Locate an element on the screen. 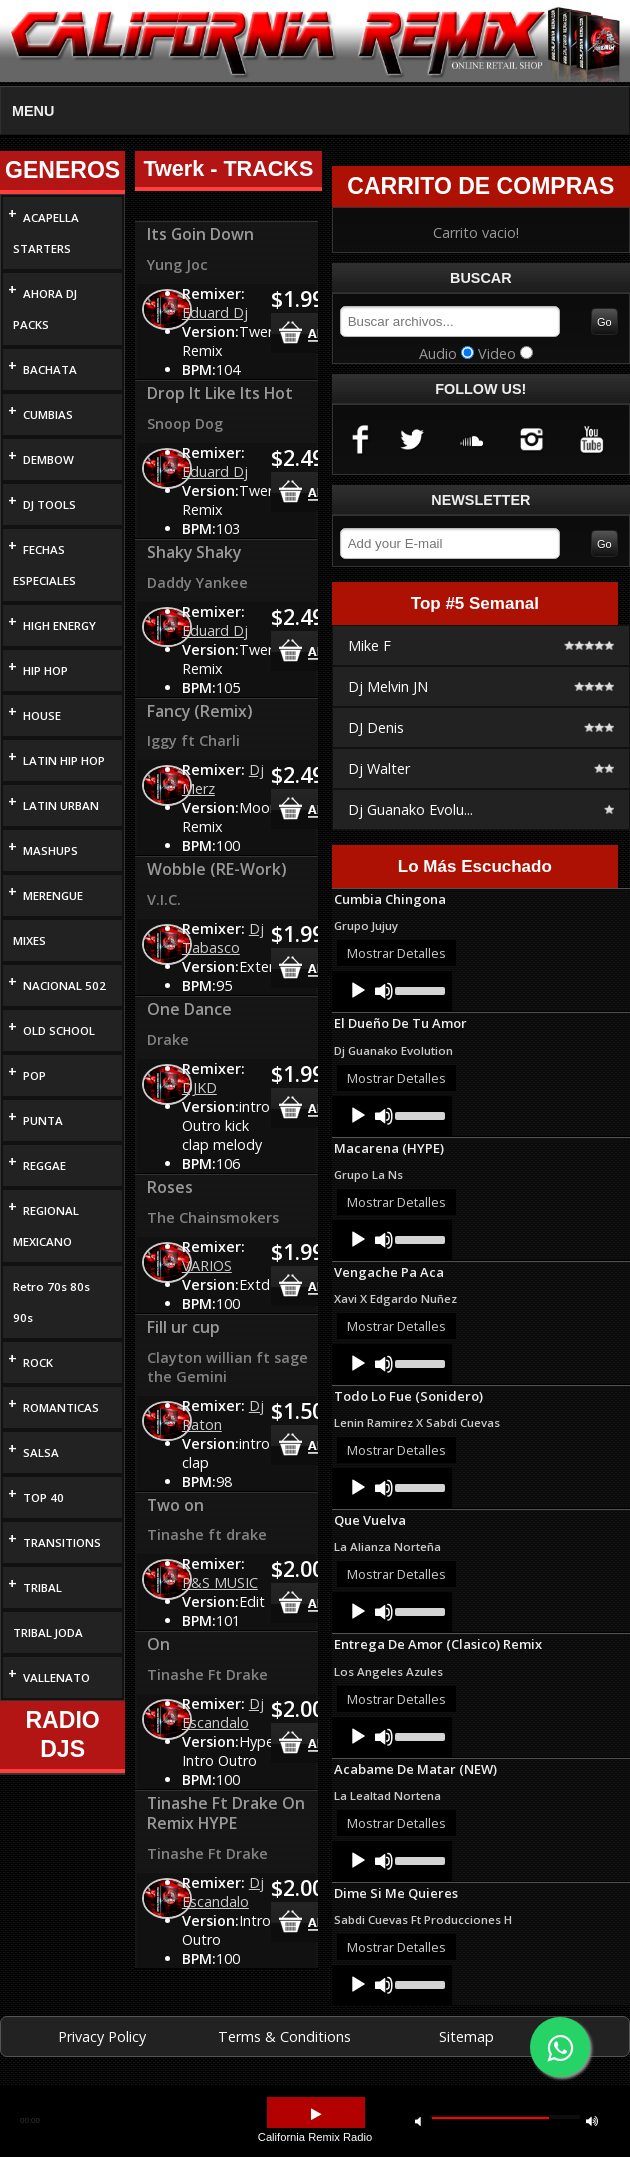 The image size is (630, 2157). LATIN HIP HOP is located at coordinates (64, 760).